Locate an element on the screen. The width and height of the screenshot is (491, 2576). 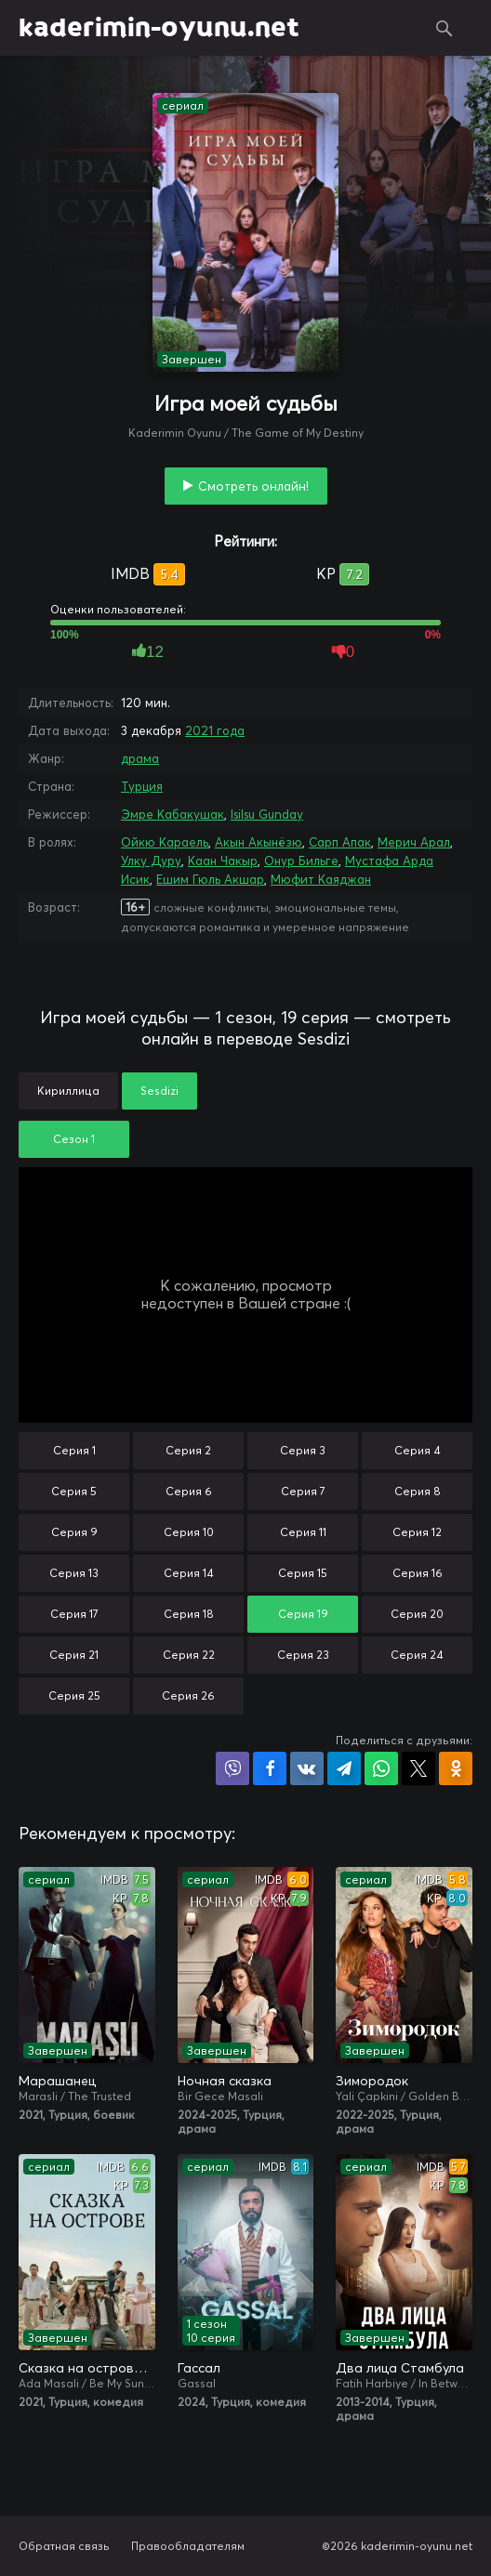
Ойкю Караель is located at coordinates (164, 842).